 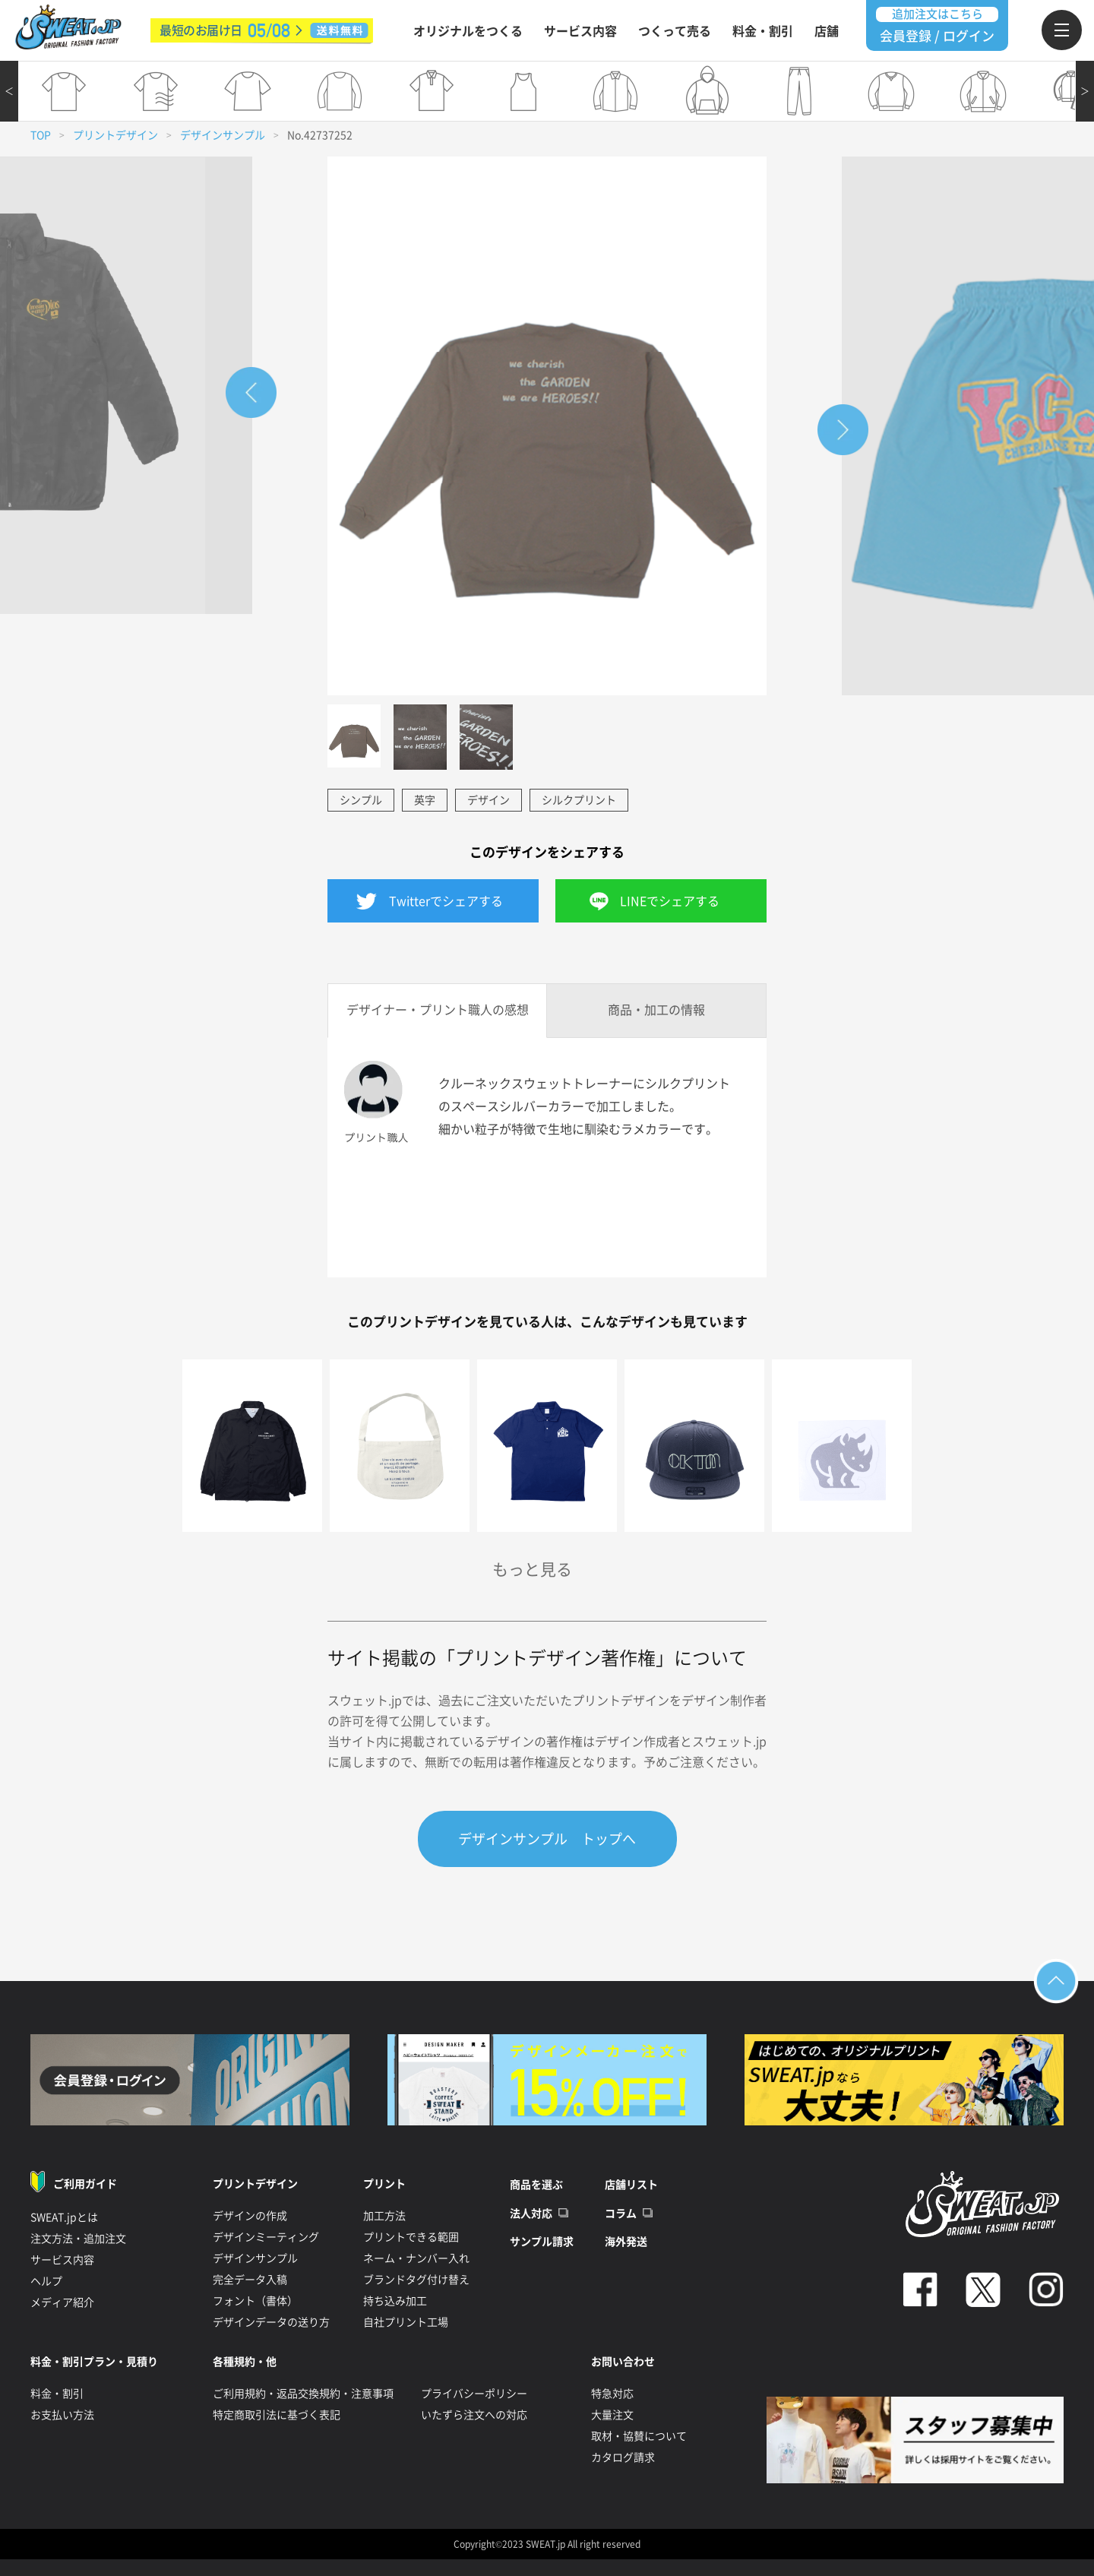 I want to click on プリントできる範囲, so click(x=411, y=2237).